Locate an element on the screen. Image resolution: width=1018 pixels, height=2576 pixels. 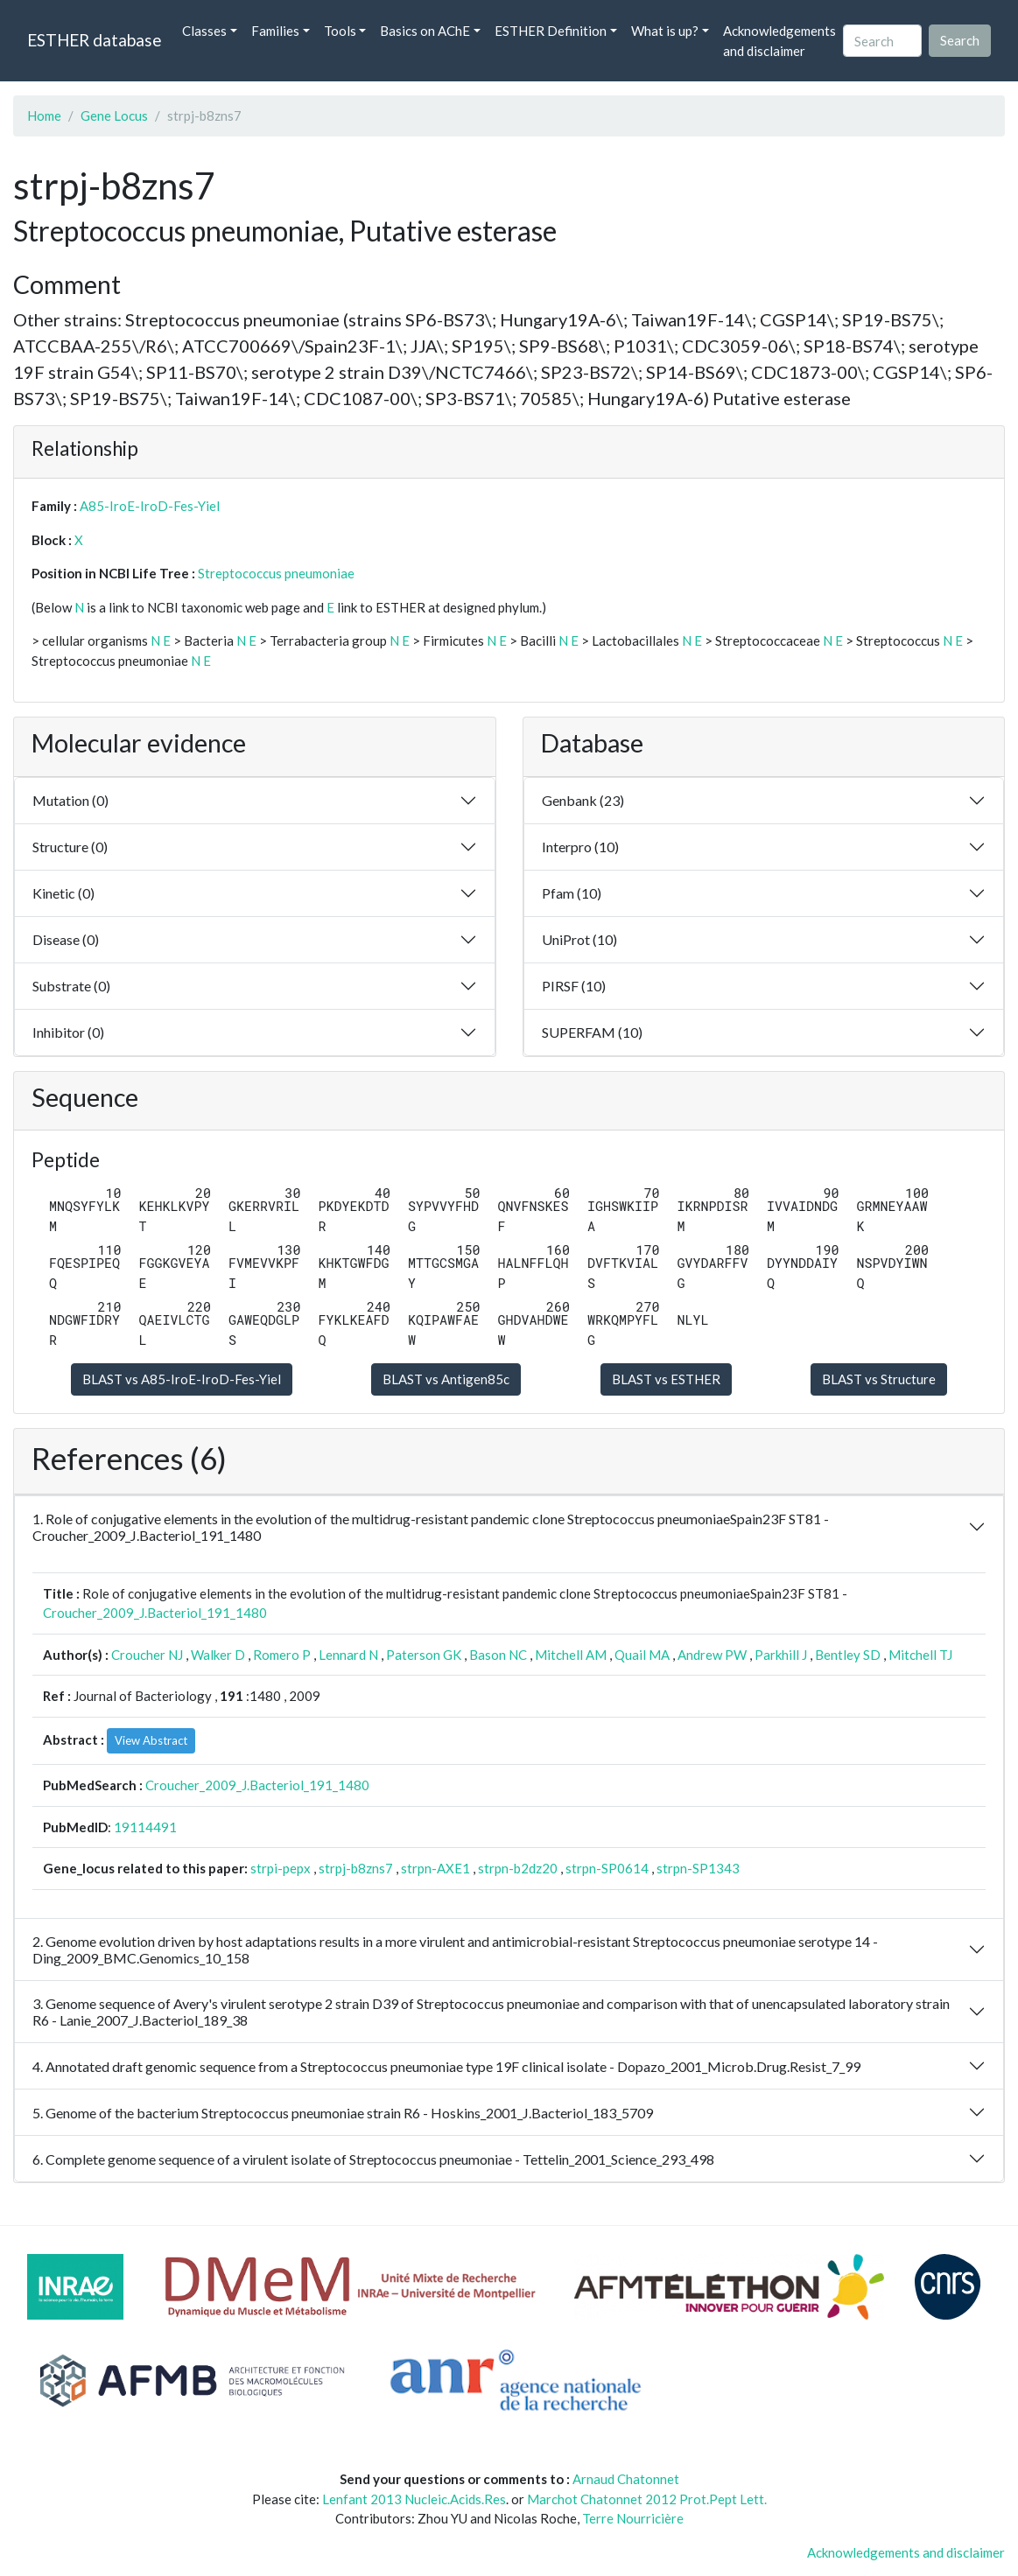
Bason NC is located at coordinates (498, 1654).